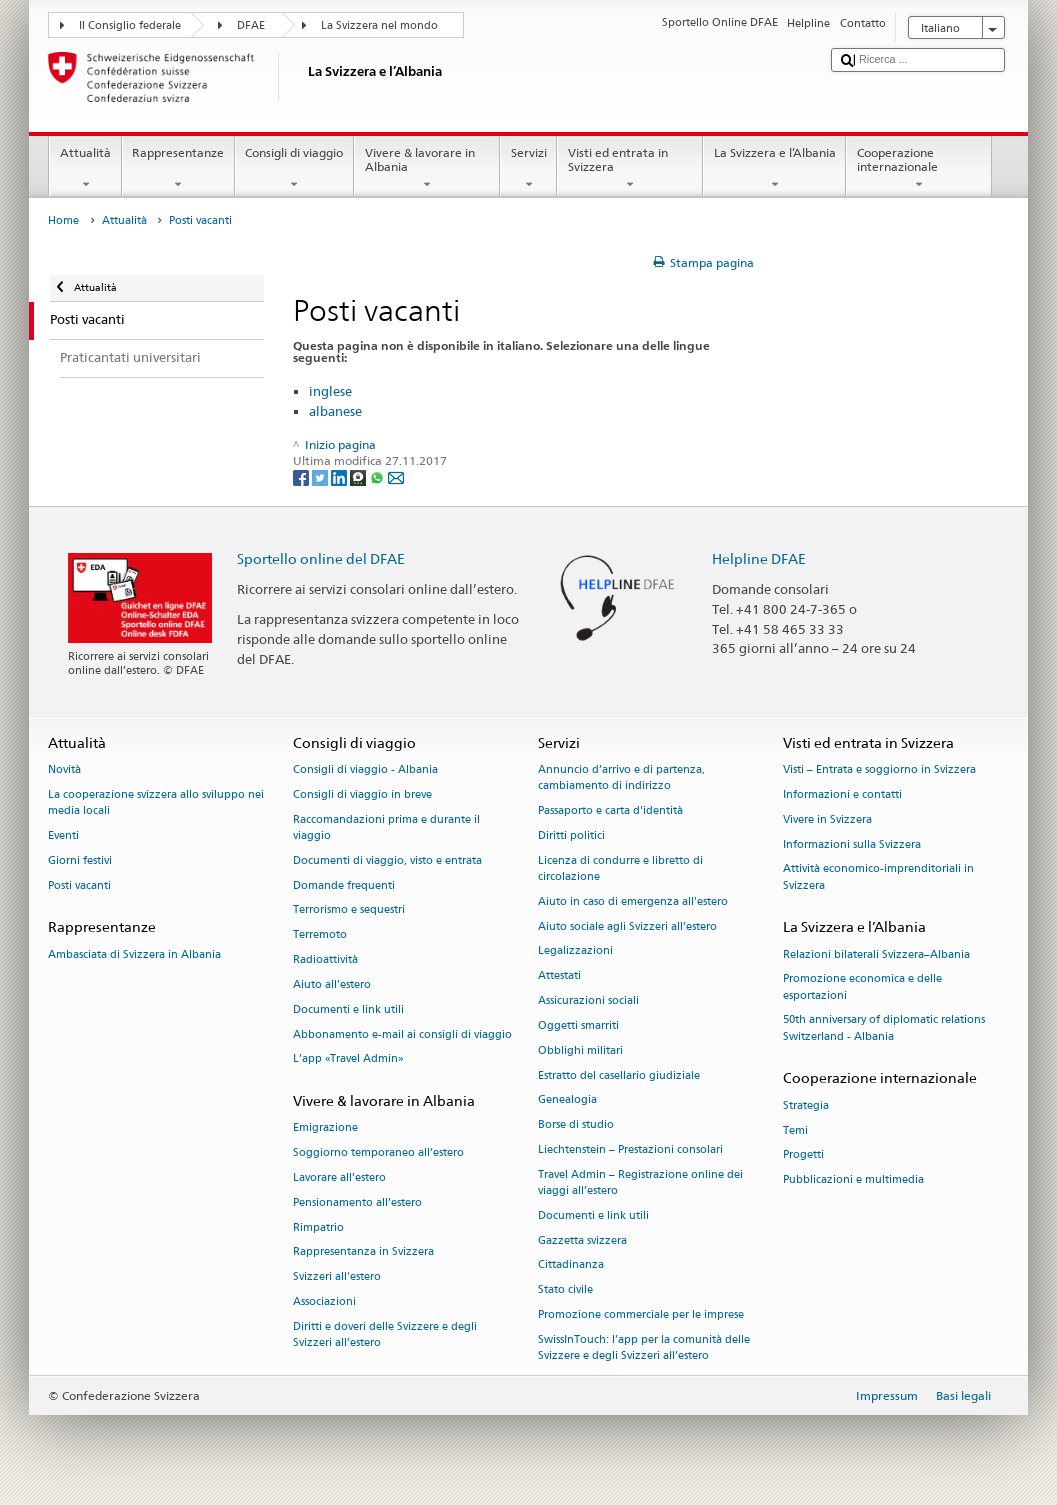 The width and height of the screenshot is (1057, 1505). Describe the element at coordinates (528, 169) in the screenshot. I see `Servizi` at that location.